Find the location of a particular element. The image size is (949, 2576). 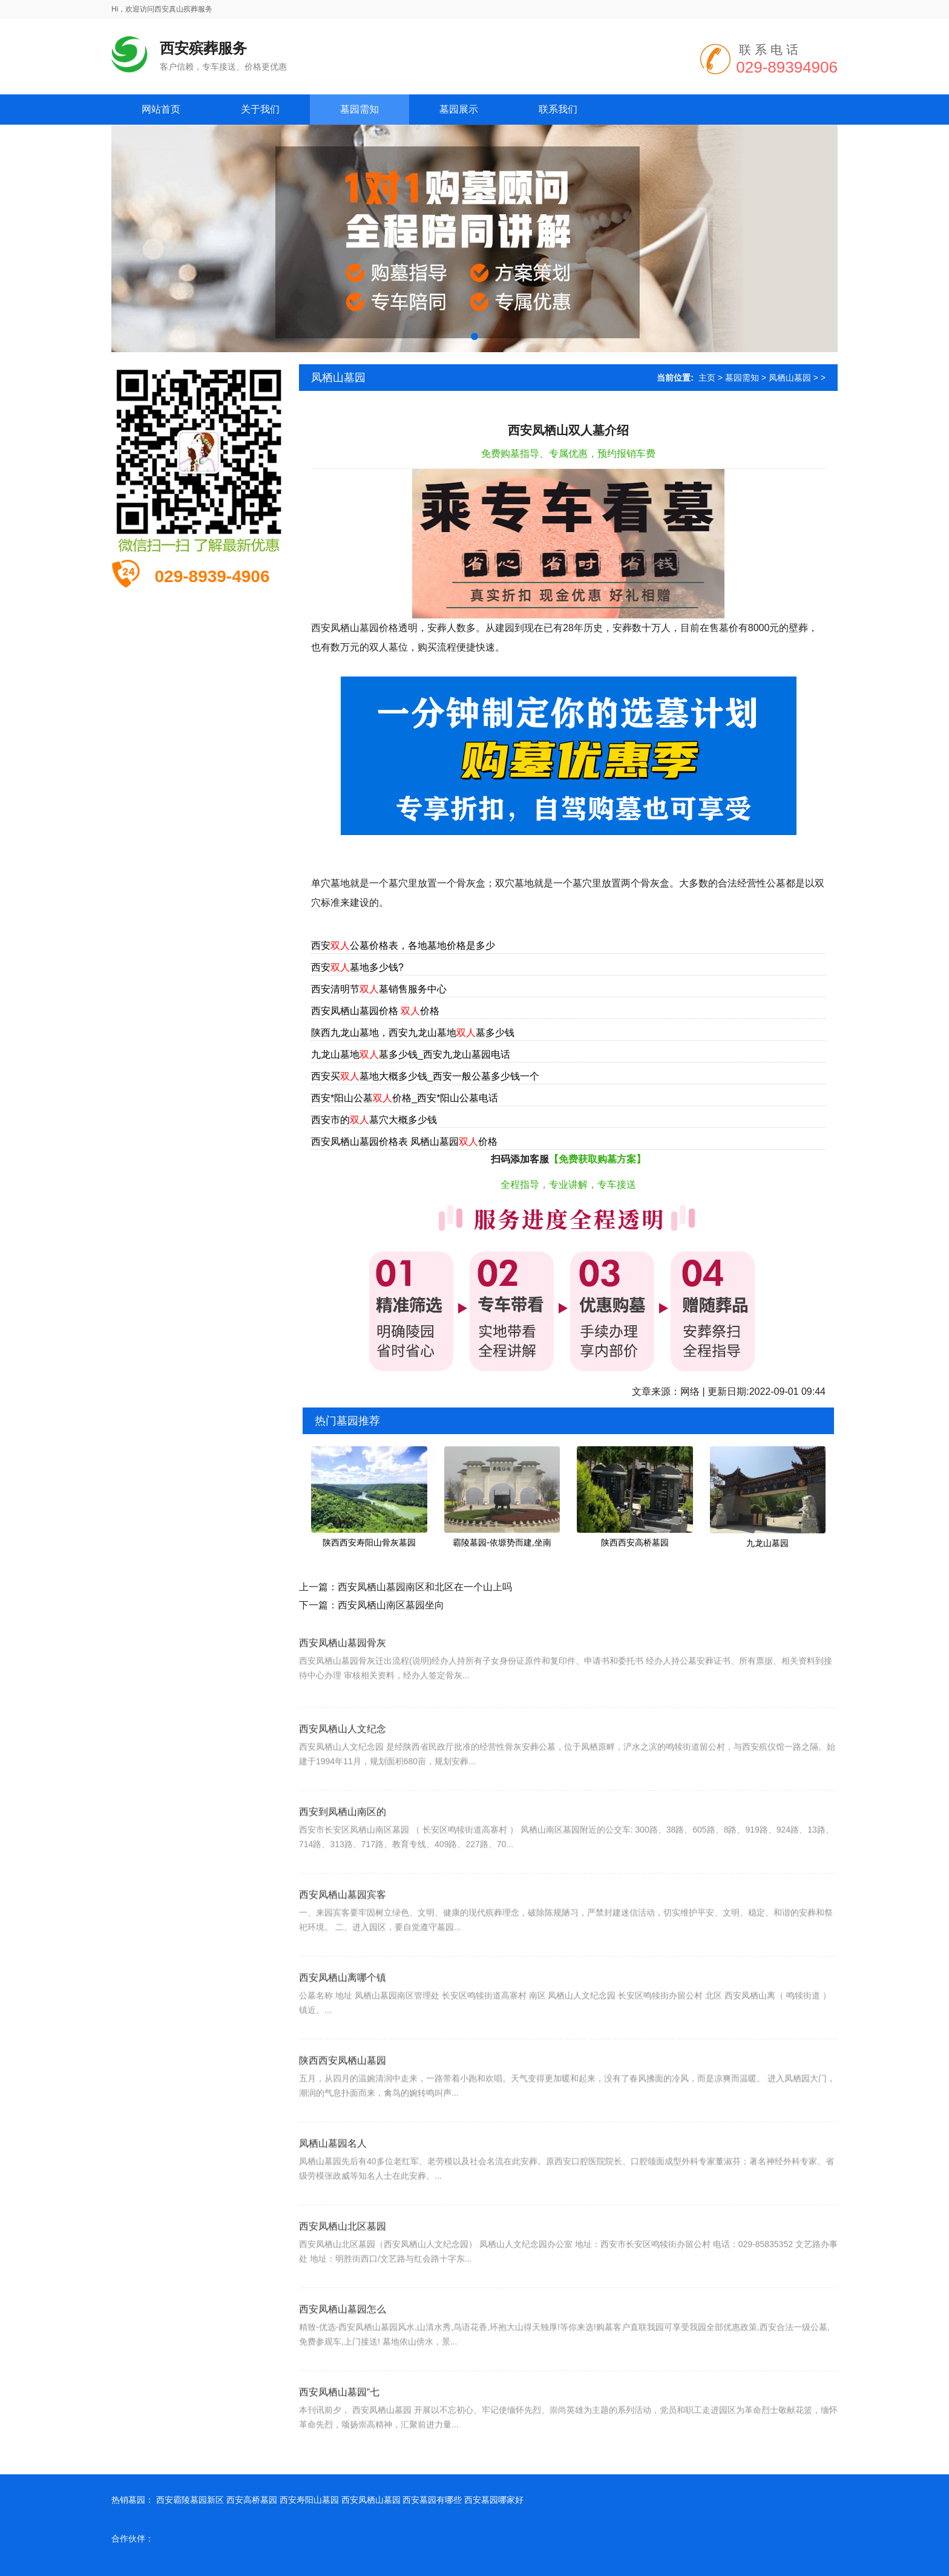

西安凤栖山墓园“七 is located at coordinates (339, 2426).